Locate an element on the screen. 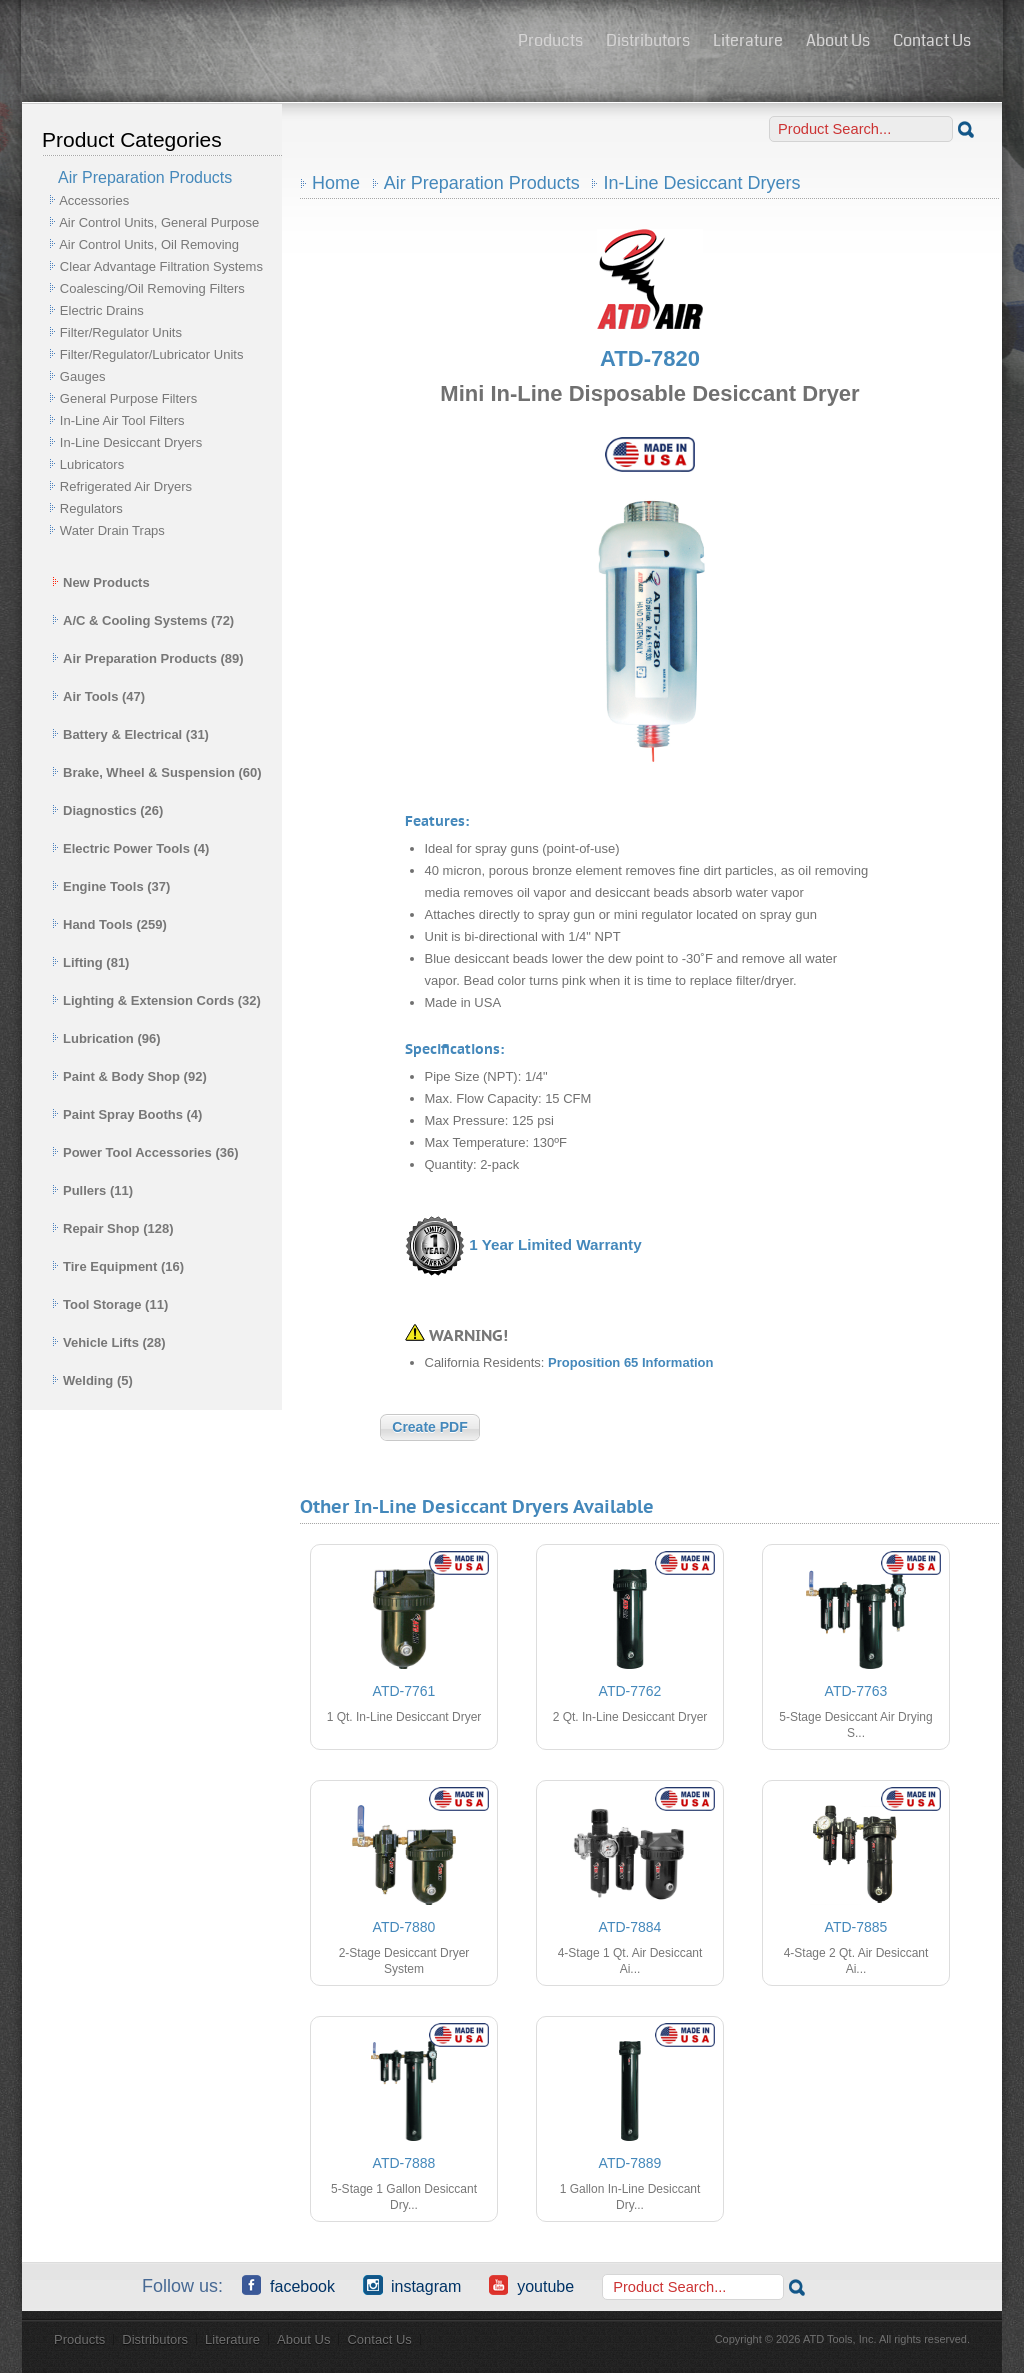 This screenshot has width=1024, height=2373. Gauges is located at coordinates (83, 376).